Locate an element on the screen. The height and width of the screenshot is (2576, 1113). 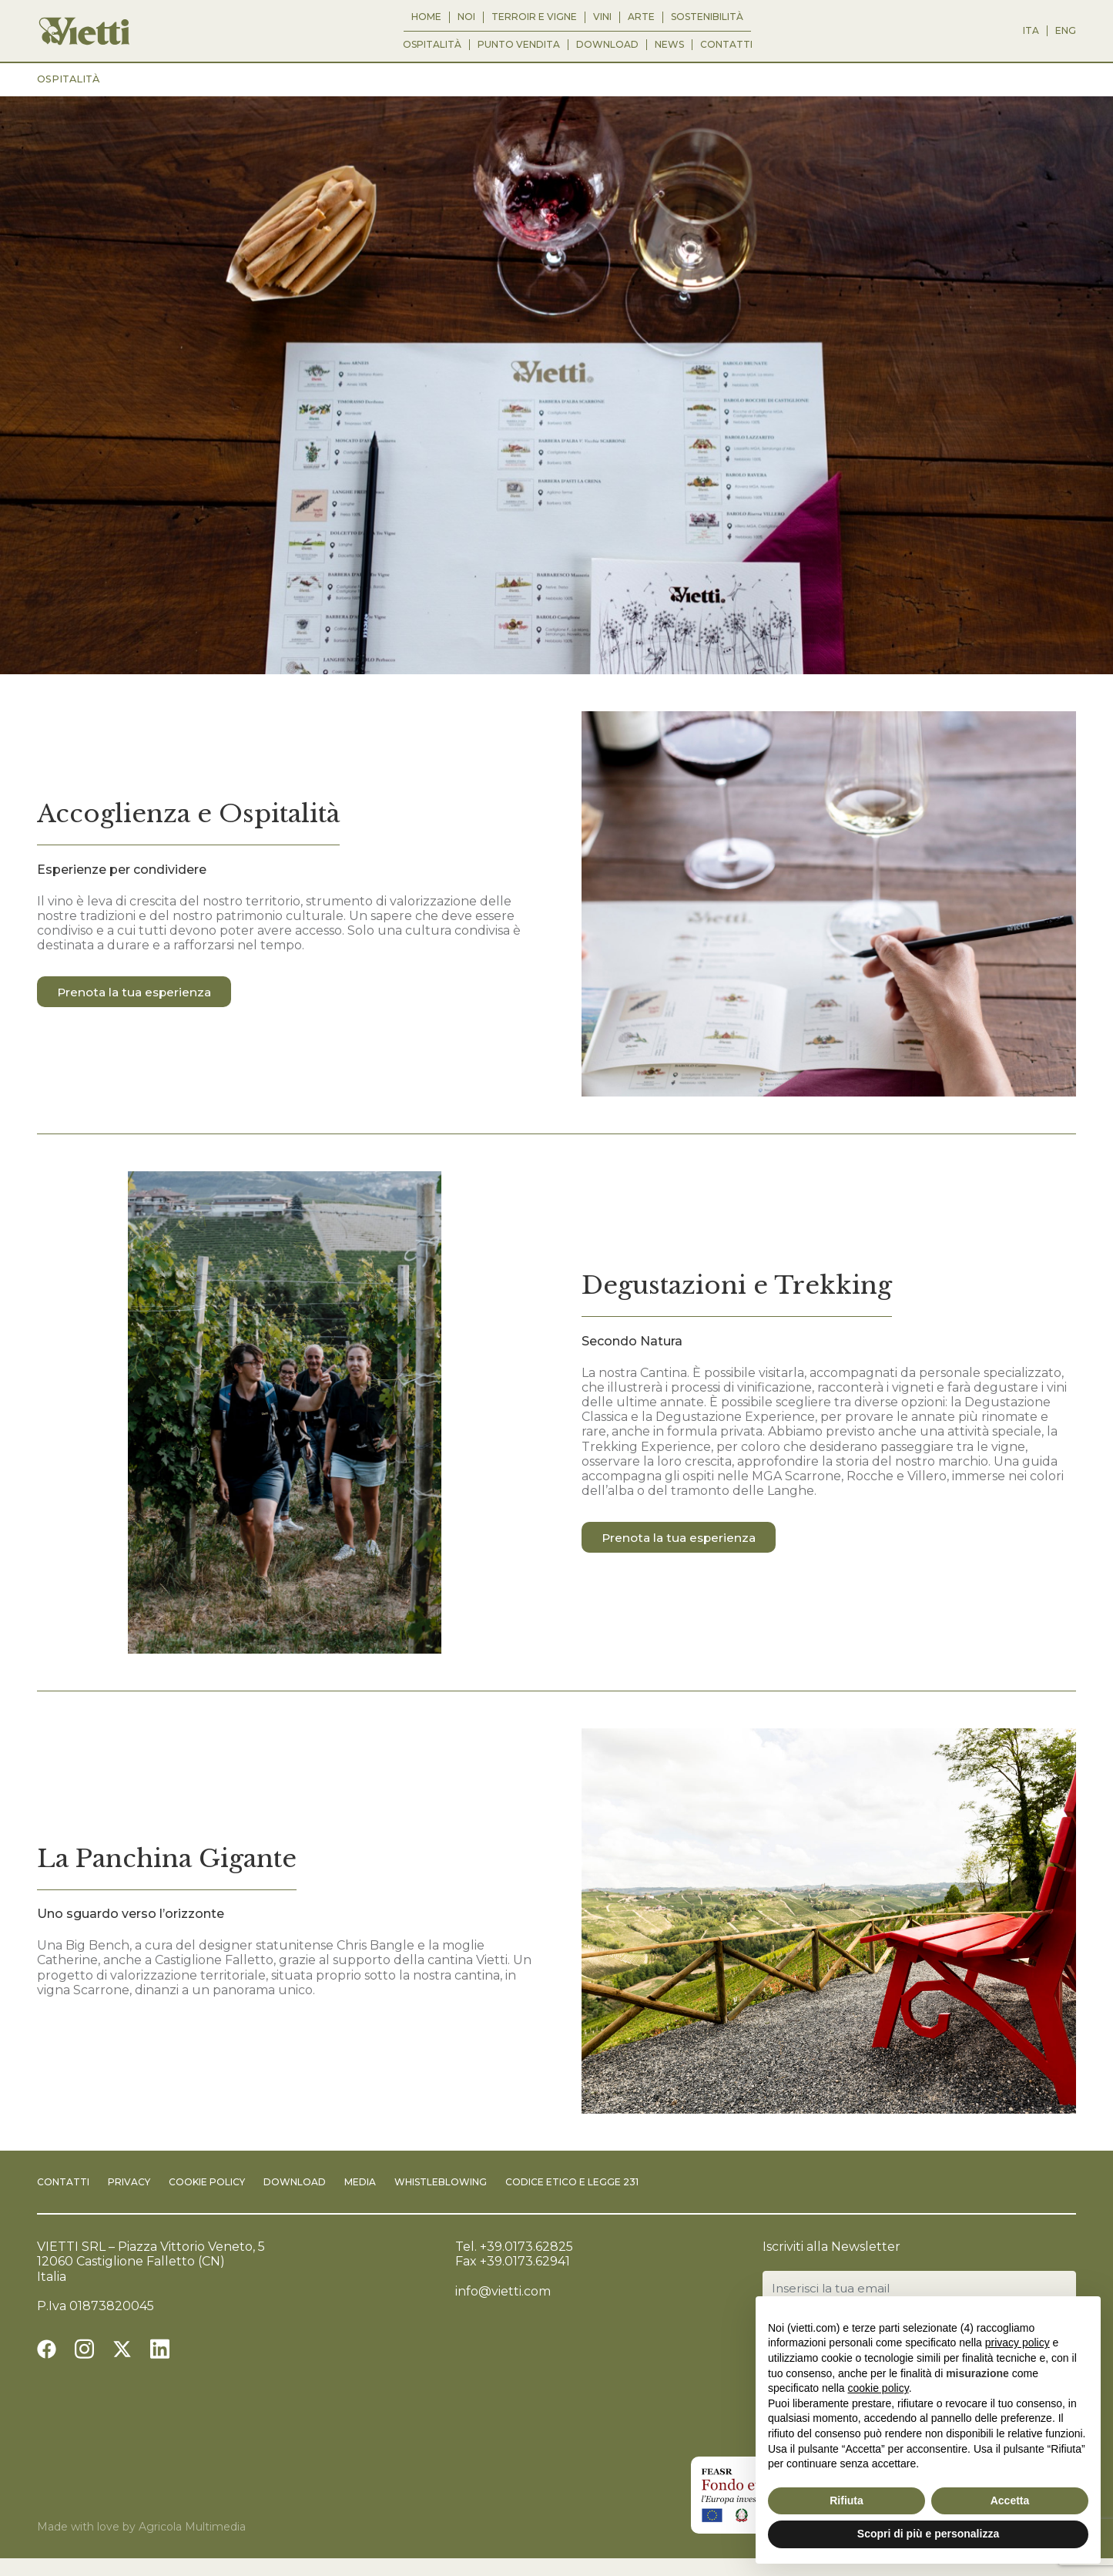
Rifiuta [button] is located at coordinates (846, 2500).